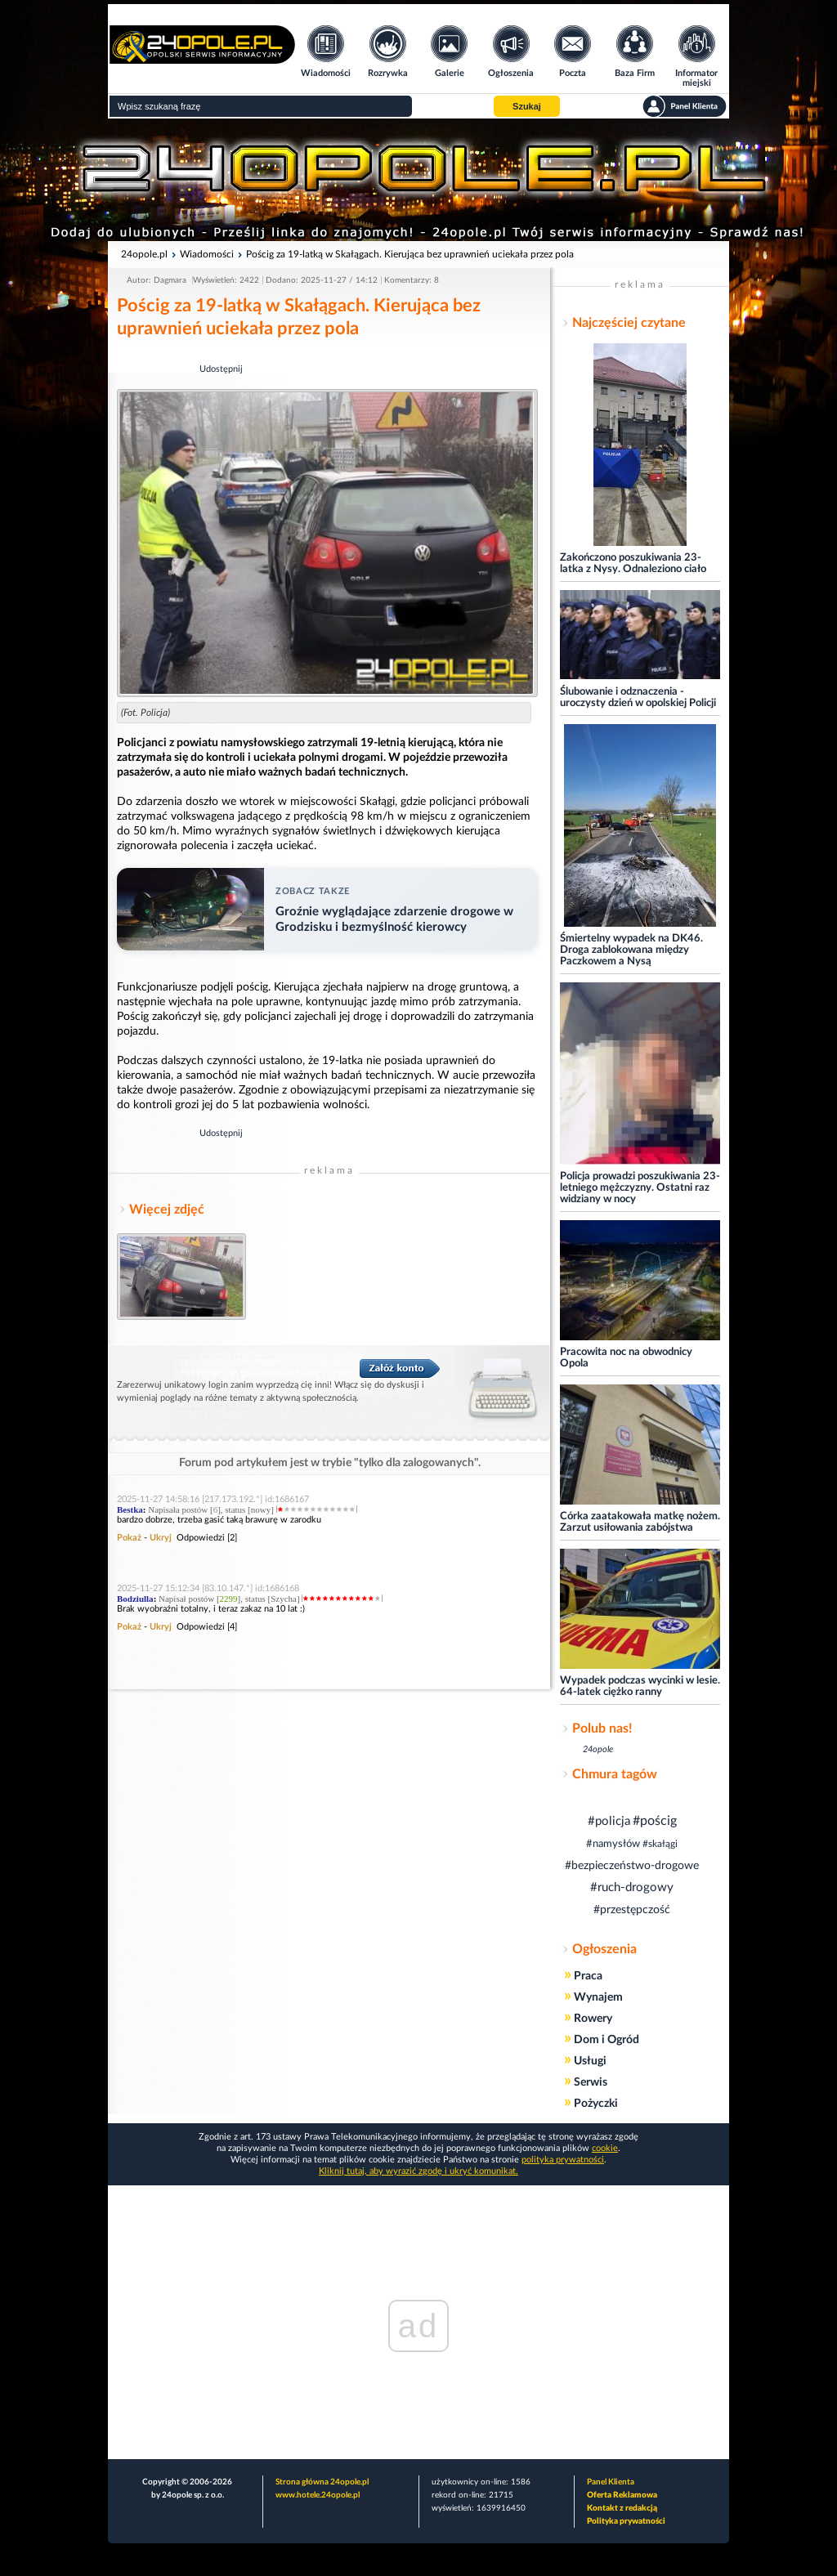  Describe the element at coordinates (640, 1686) in the screenshot. I see `Wypadek podczas wycinki w lesie. 64-latek ciężko ranny` at that location.